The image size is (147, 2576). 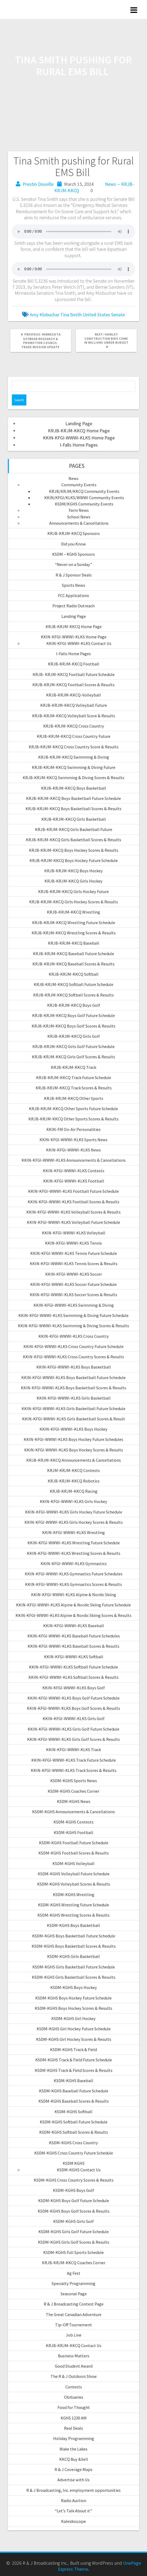 I want to click on KRJB-KRJM-KKCQ Girls Hockey Future, so click(x=73, y=891).